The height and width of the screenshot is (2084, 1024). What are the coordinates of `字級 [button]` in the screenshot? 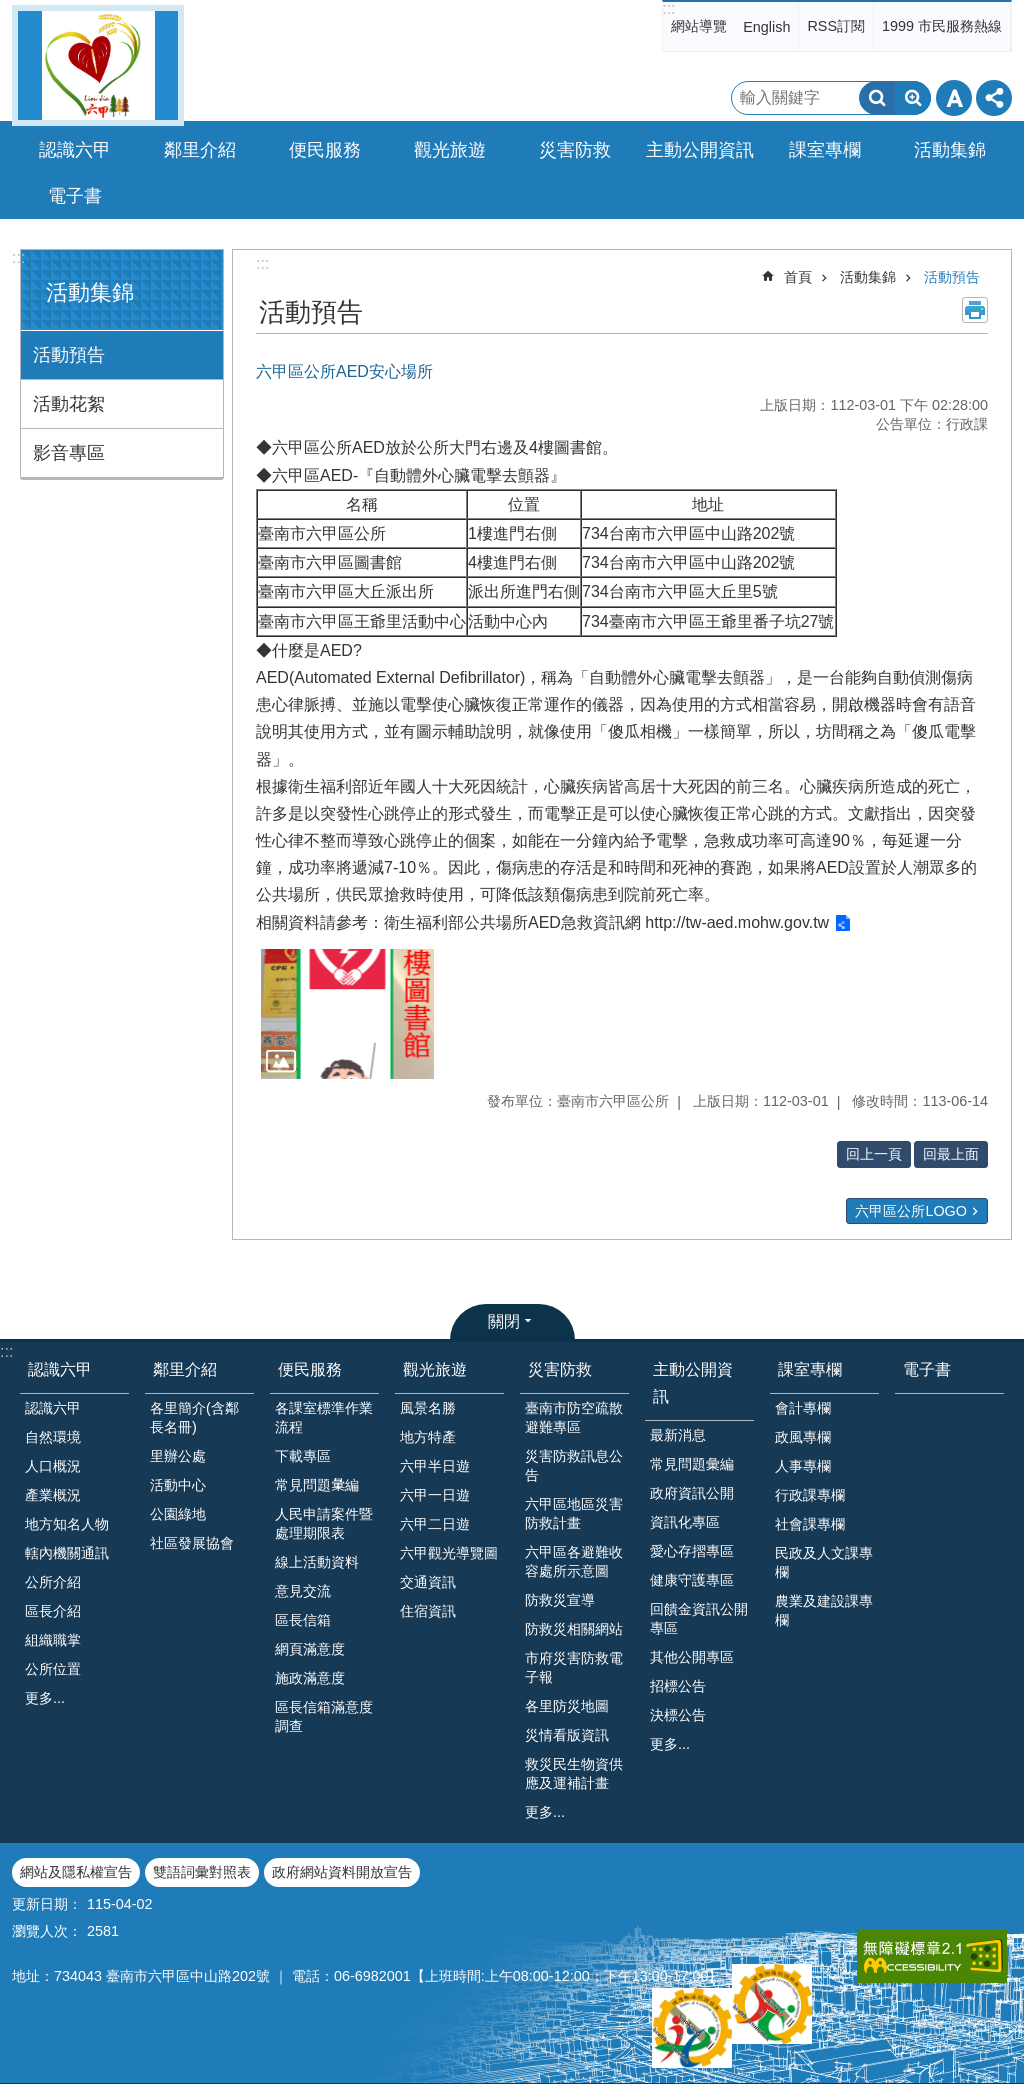 It's located at (954, 98).